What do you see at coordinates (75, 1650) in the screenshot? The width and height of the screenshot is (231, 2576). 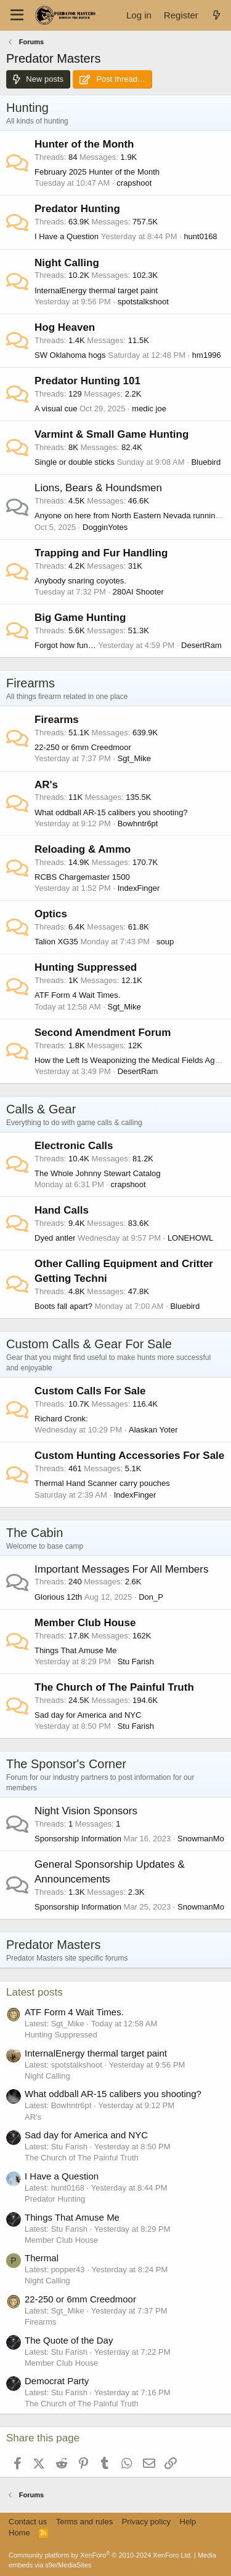 I see `Things That Amuse Me` at bounding box center [75, 1650].